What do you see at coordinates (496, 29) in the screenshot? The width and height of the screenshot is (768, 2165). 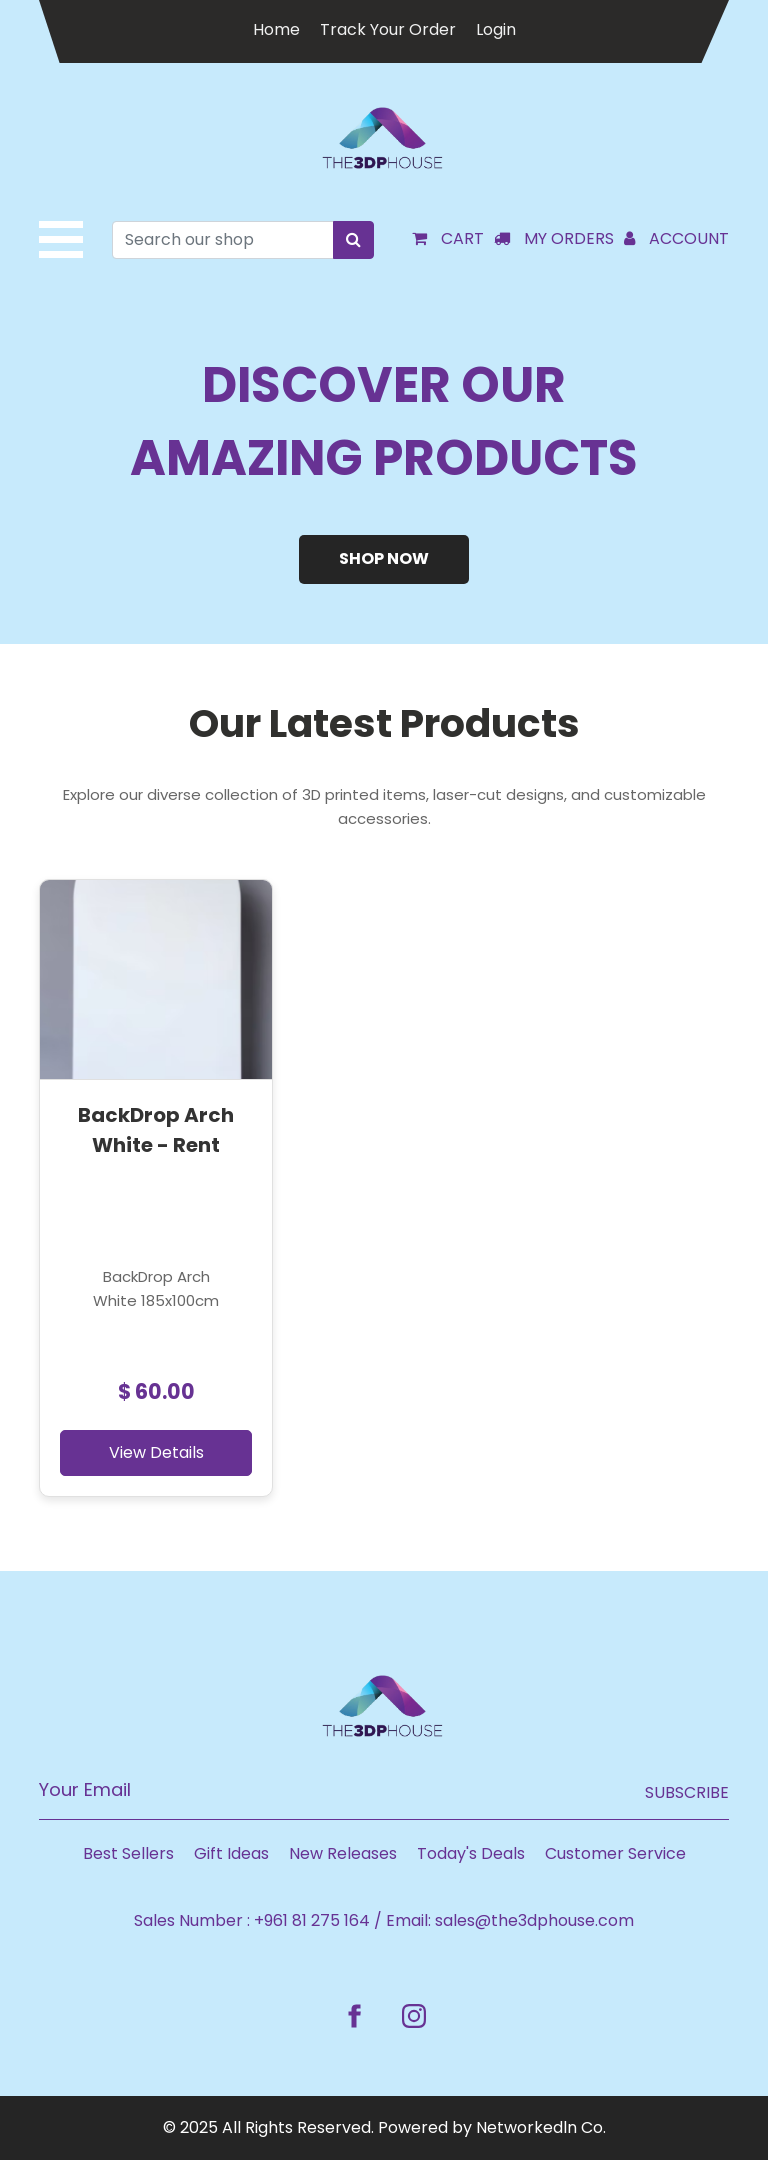 I see `Login` at bounding box center [496, 29].